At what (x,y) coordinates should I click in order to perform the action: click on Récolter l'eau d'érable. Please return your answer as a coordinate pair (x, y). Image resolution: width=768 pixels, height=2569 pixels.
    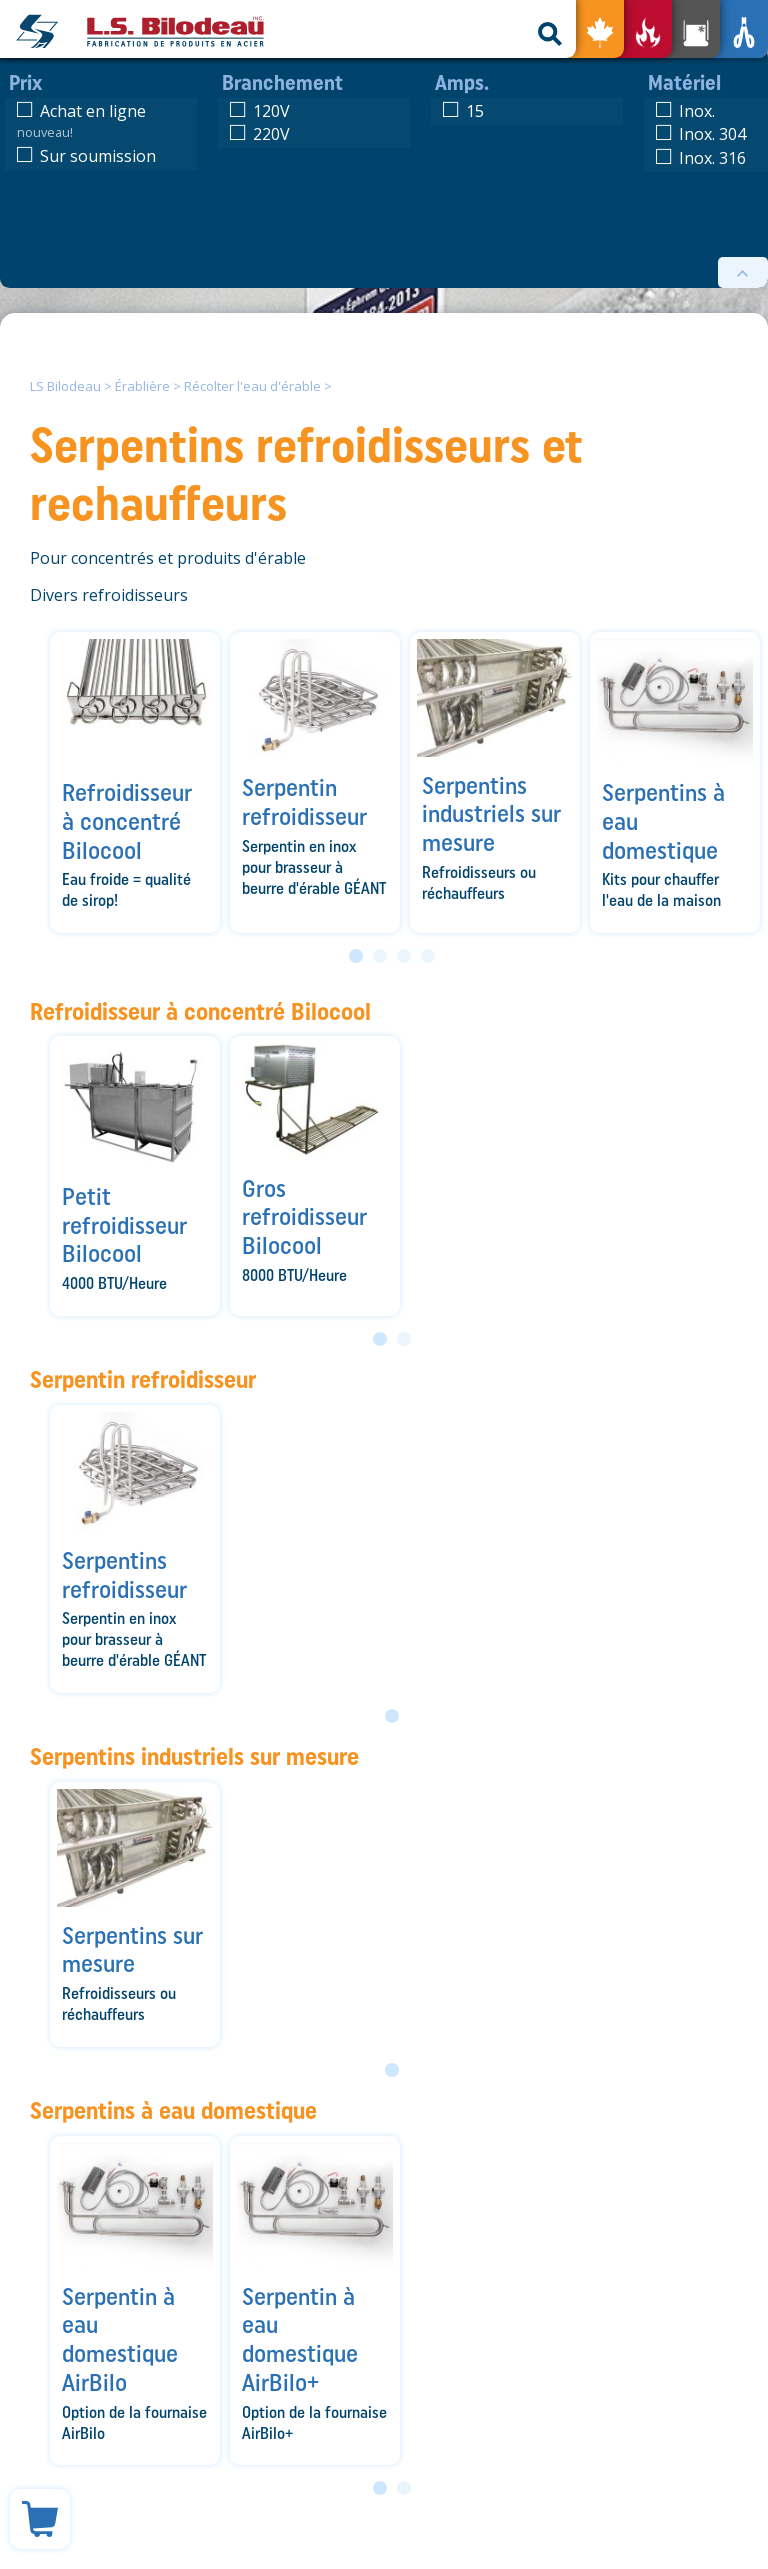
    Looking at the image, I should click on (252, 386).